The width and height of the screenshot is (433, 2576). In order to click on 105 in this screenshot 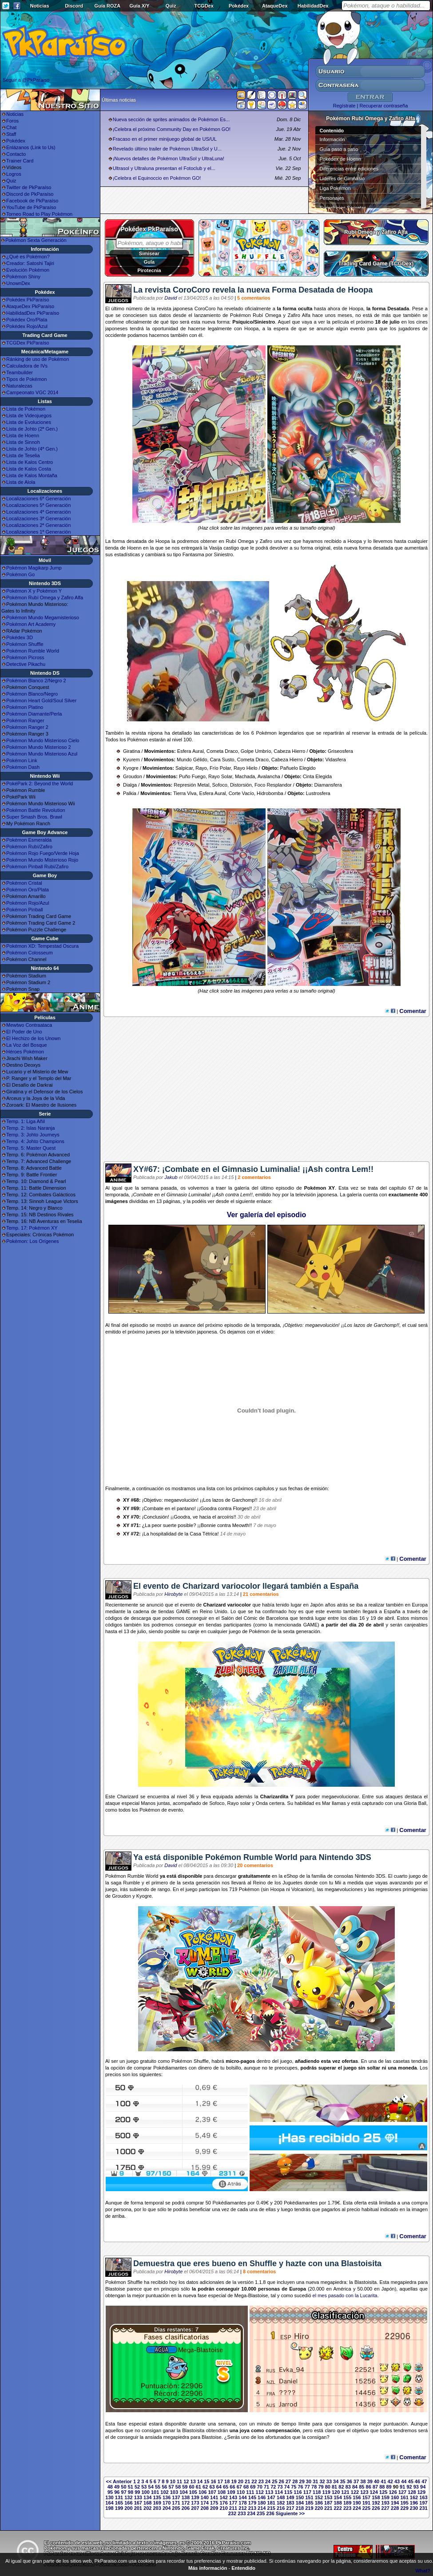, I will do `click(193, 2492)`.